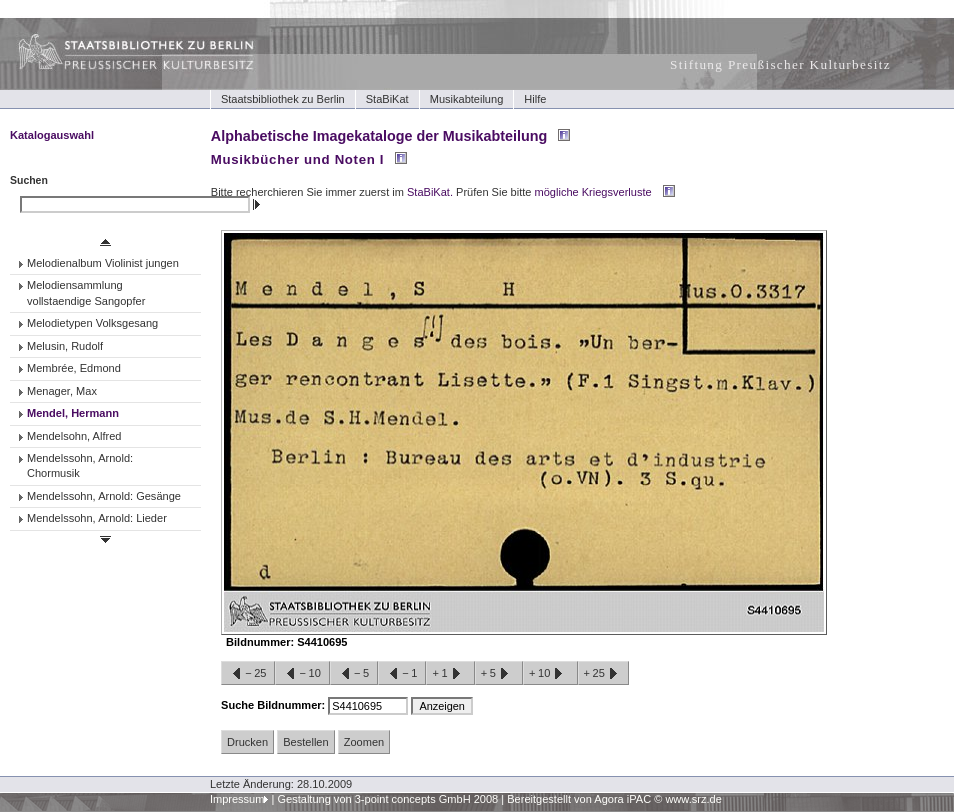  Describe the element at coordinates (248, 674) in the screenshot. I see `−25` at that location.